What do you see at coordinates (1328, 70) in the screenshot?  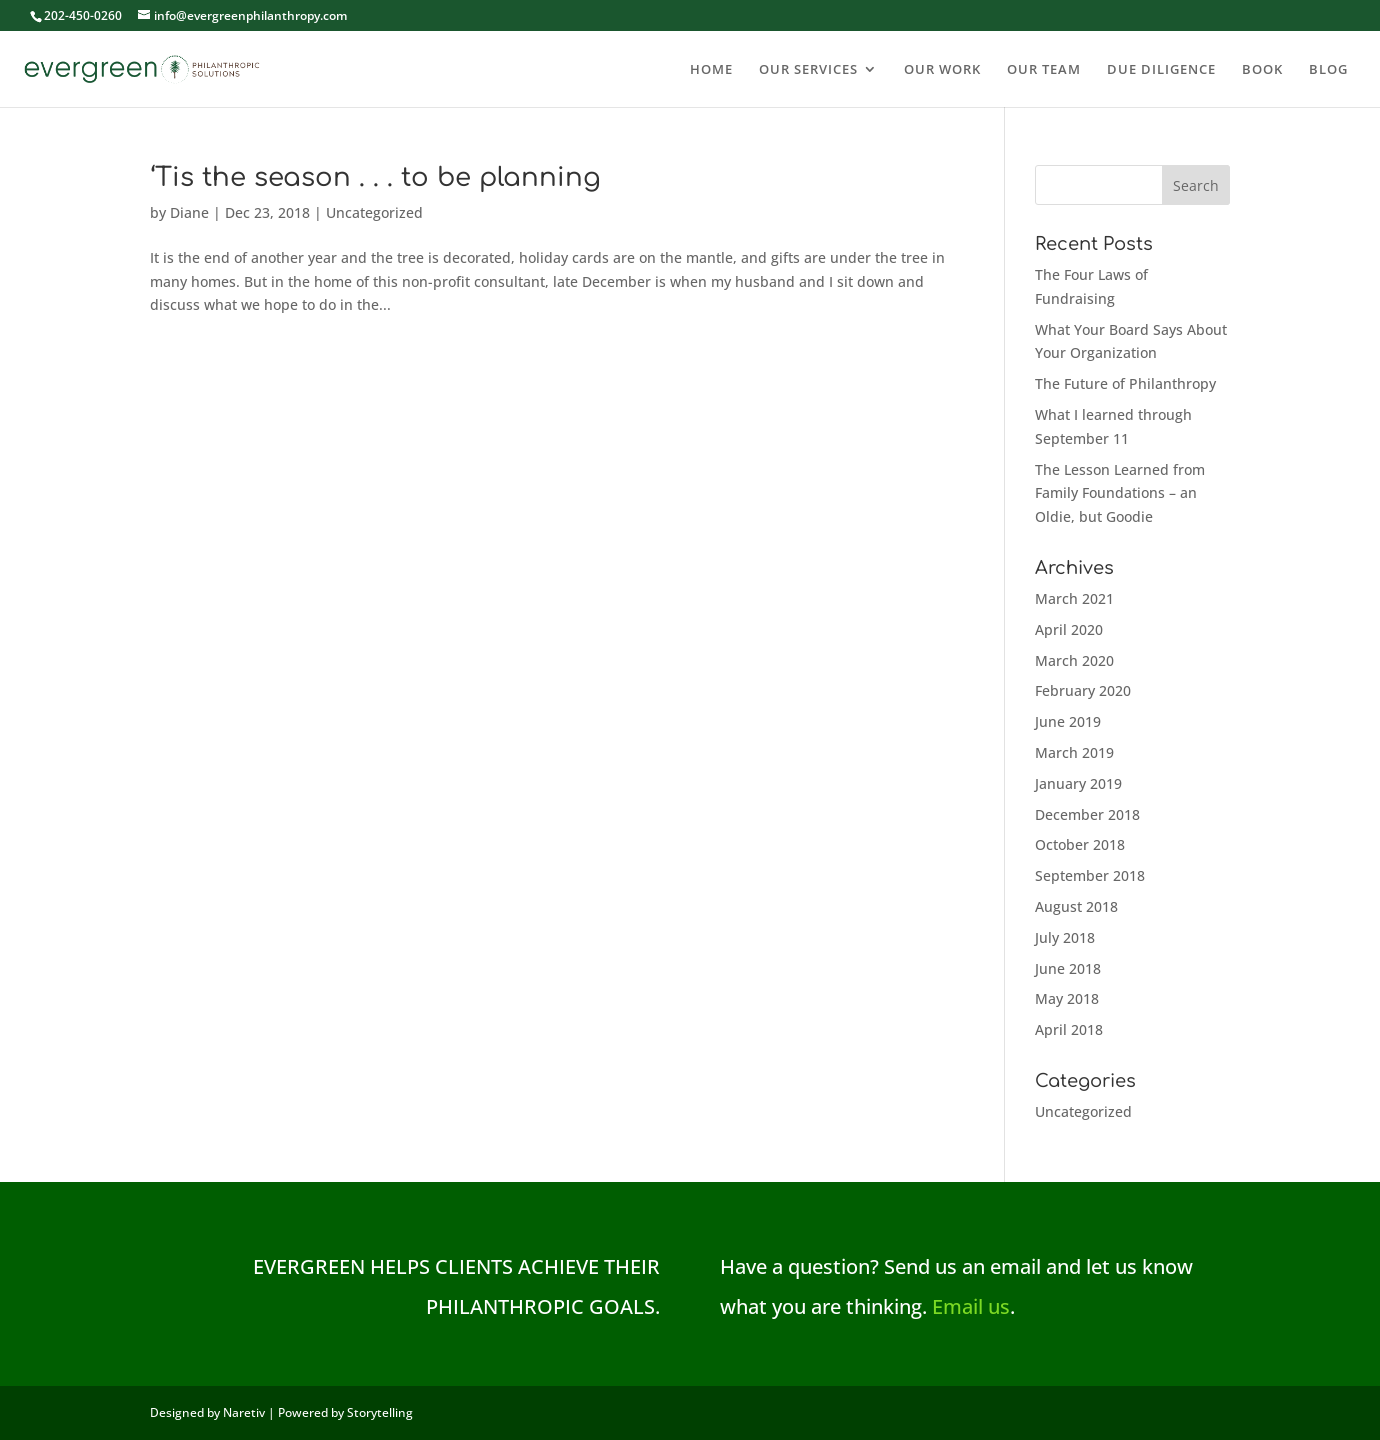 I see `BLOG` at bounding box center [1328, 70].